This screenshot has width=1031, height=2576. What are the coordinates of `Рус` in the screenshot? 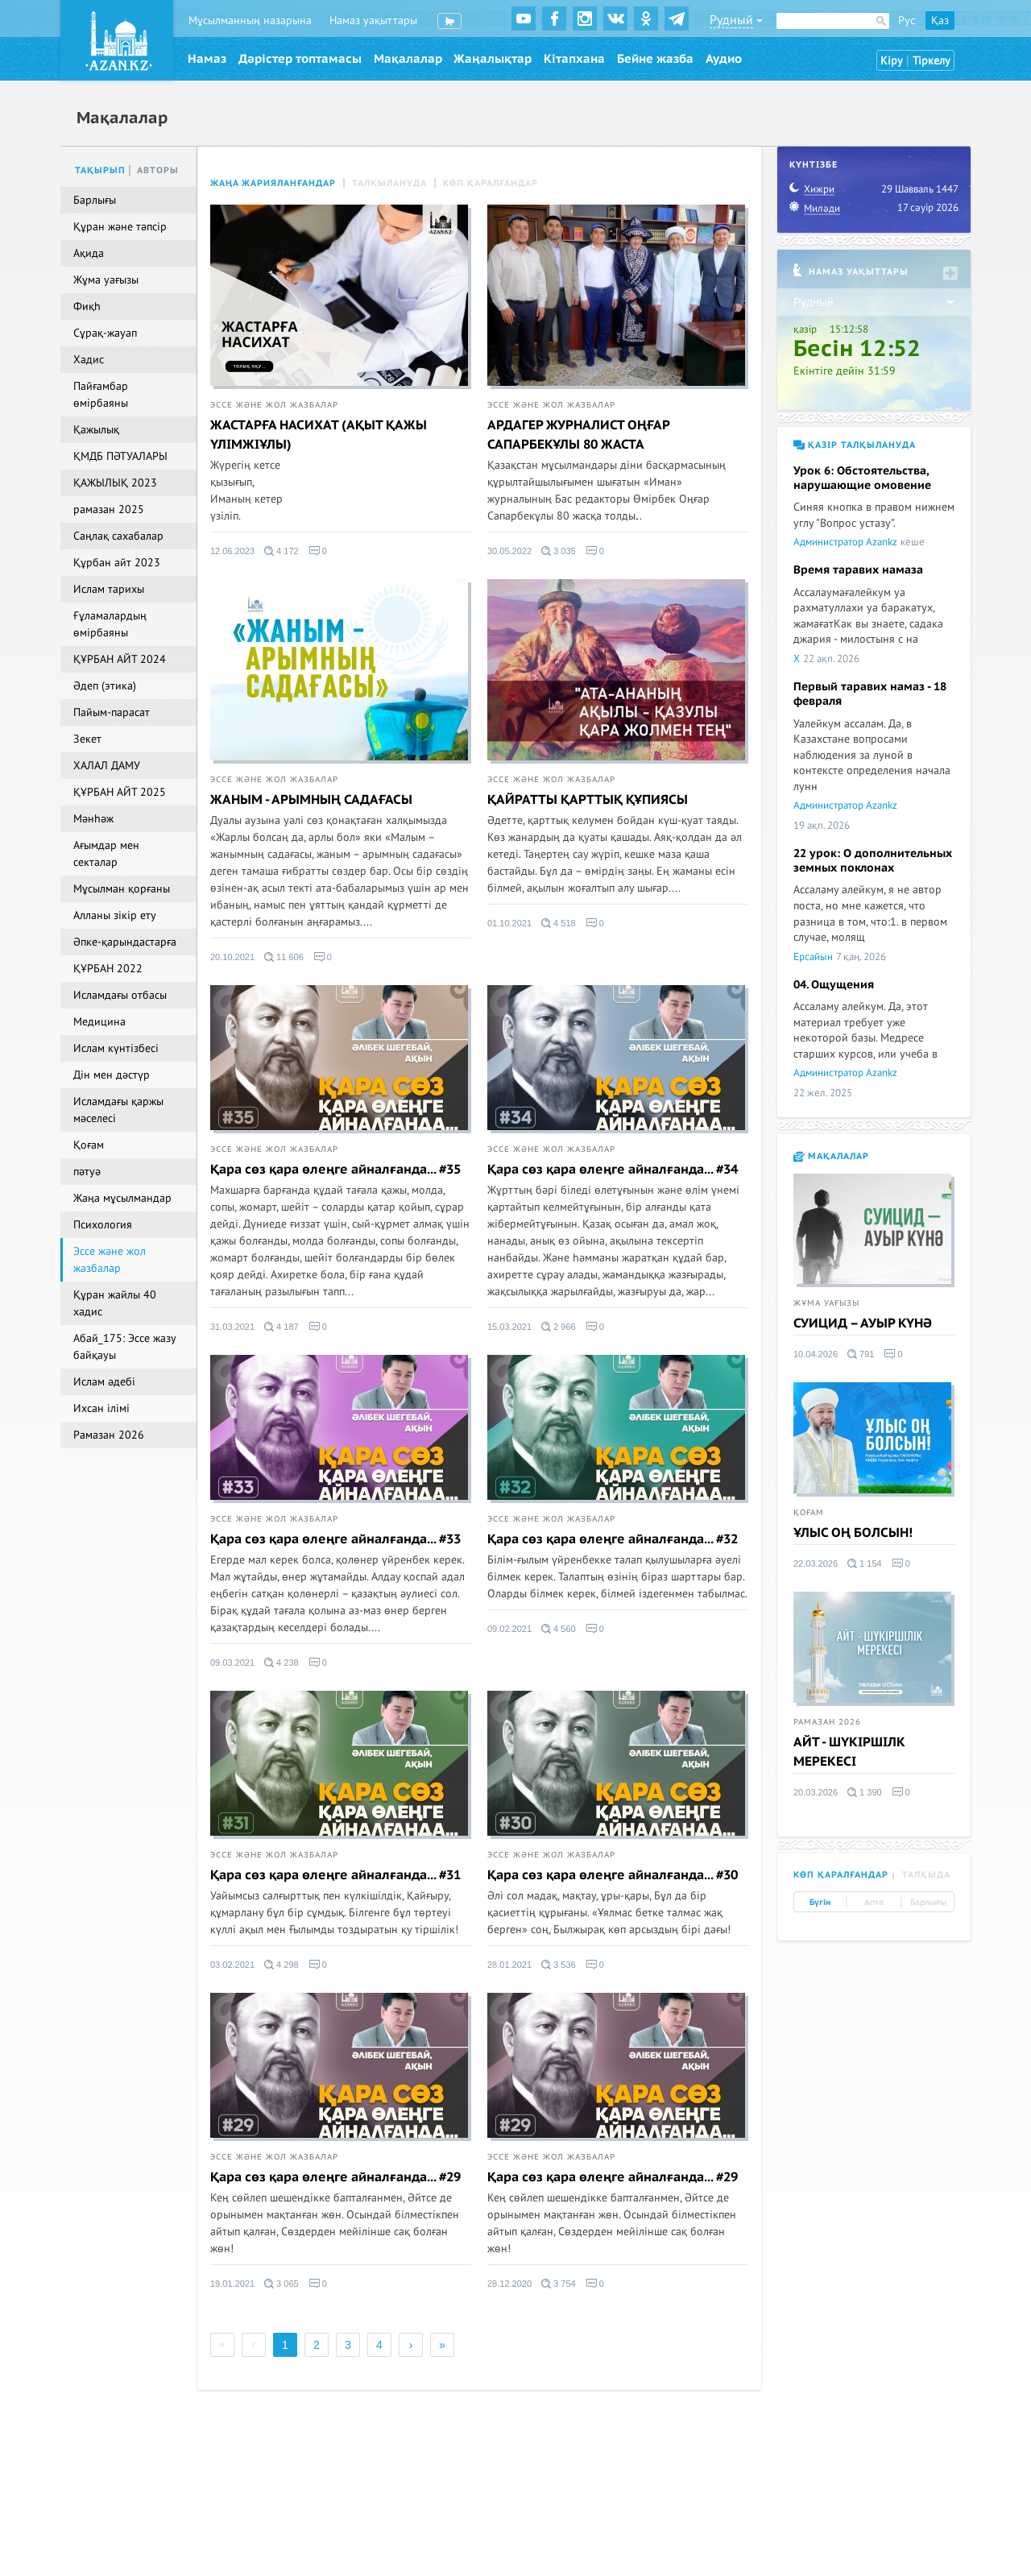 It's located at (906, 20).